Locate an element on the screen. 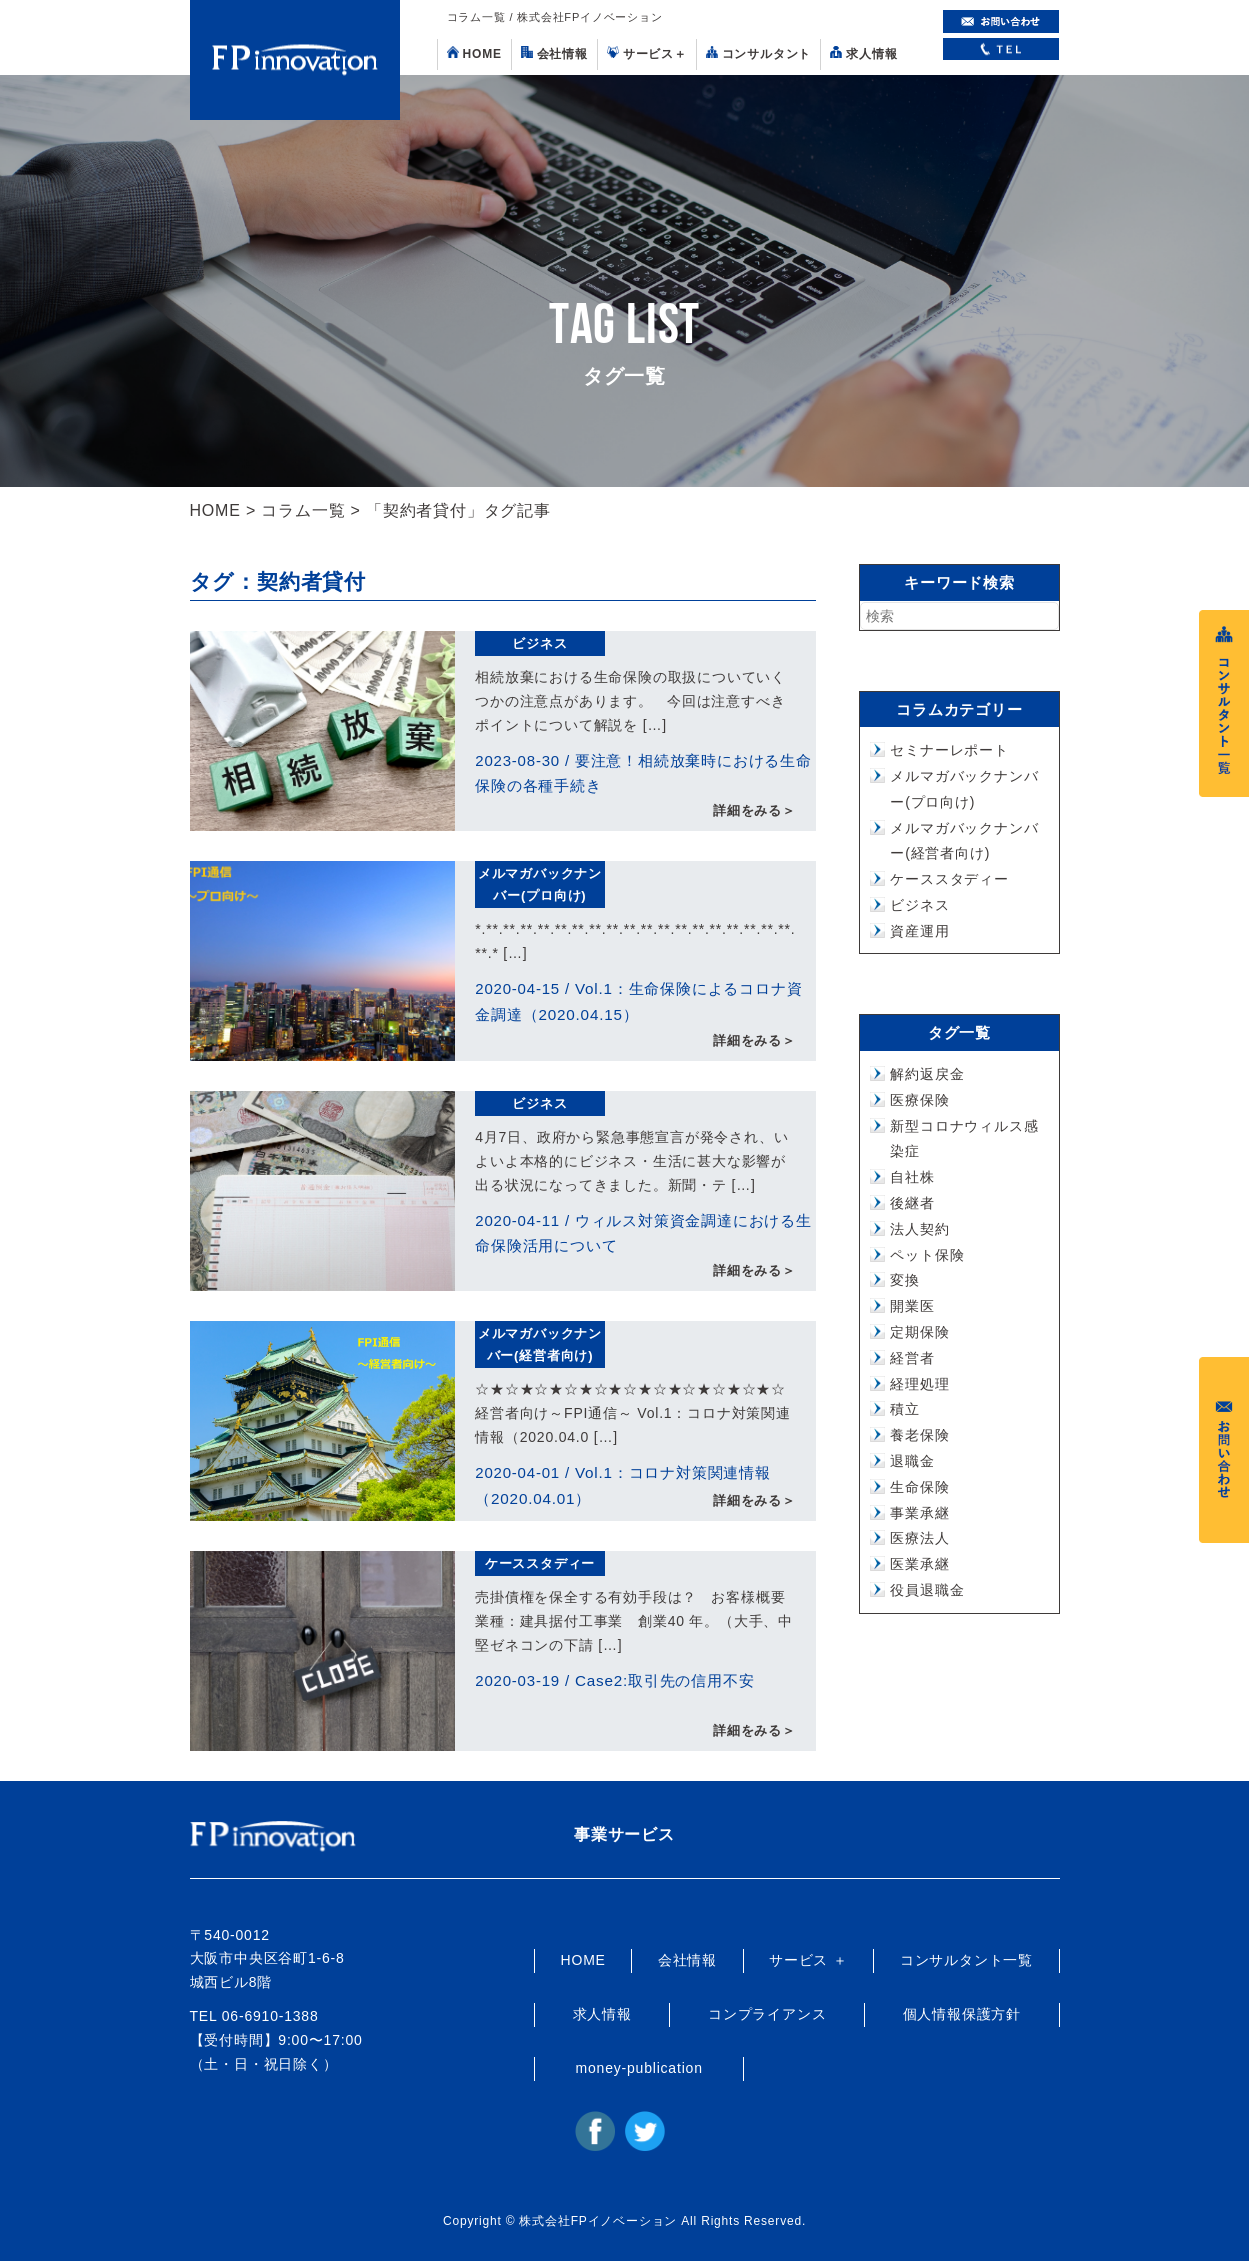 The width and height of the screenshot is (1249, 2261). 養老保険 is located at coordinates (919, 1435).